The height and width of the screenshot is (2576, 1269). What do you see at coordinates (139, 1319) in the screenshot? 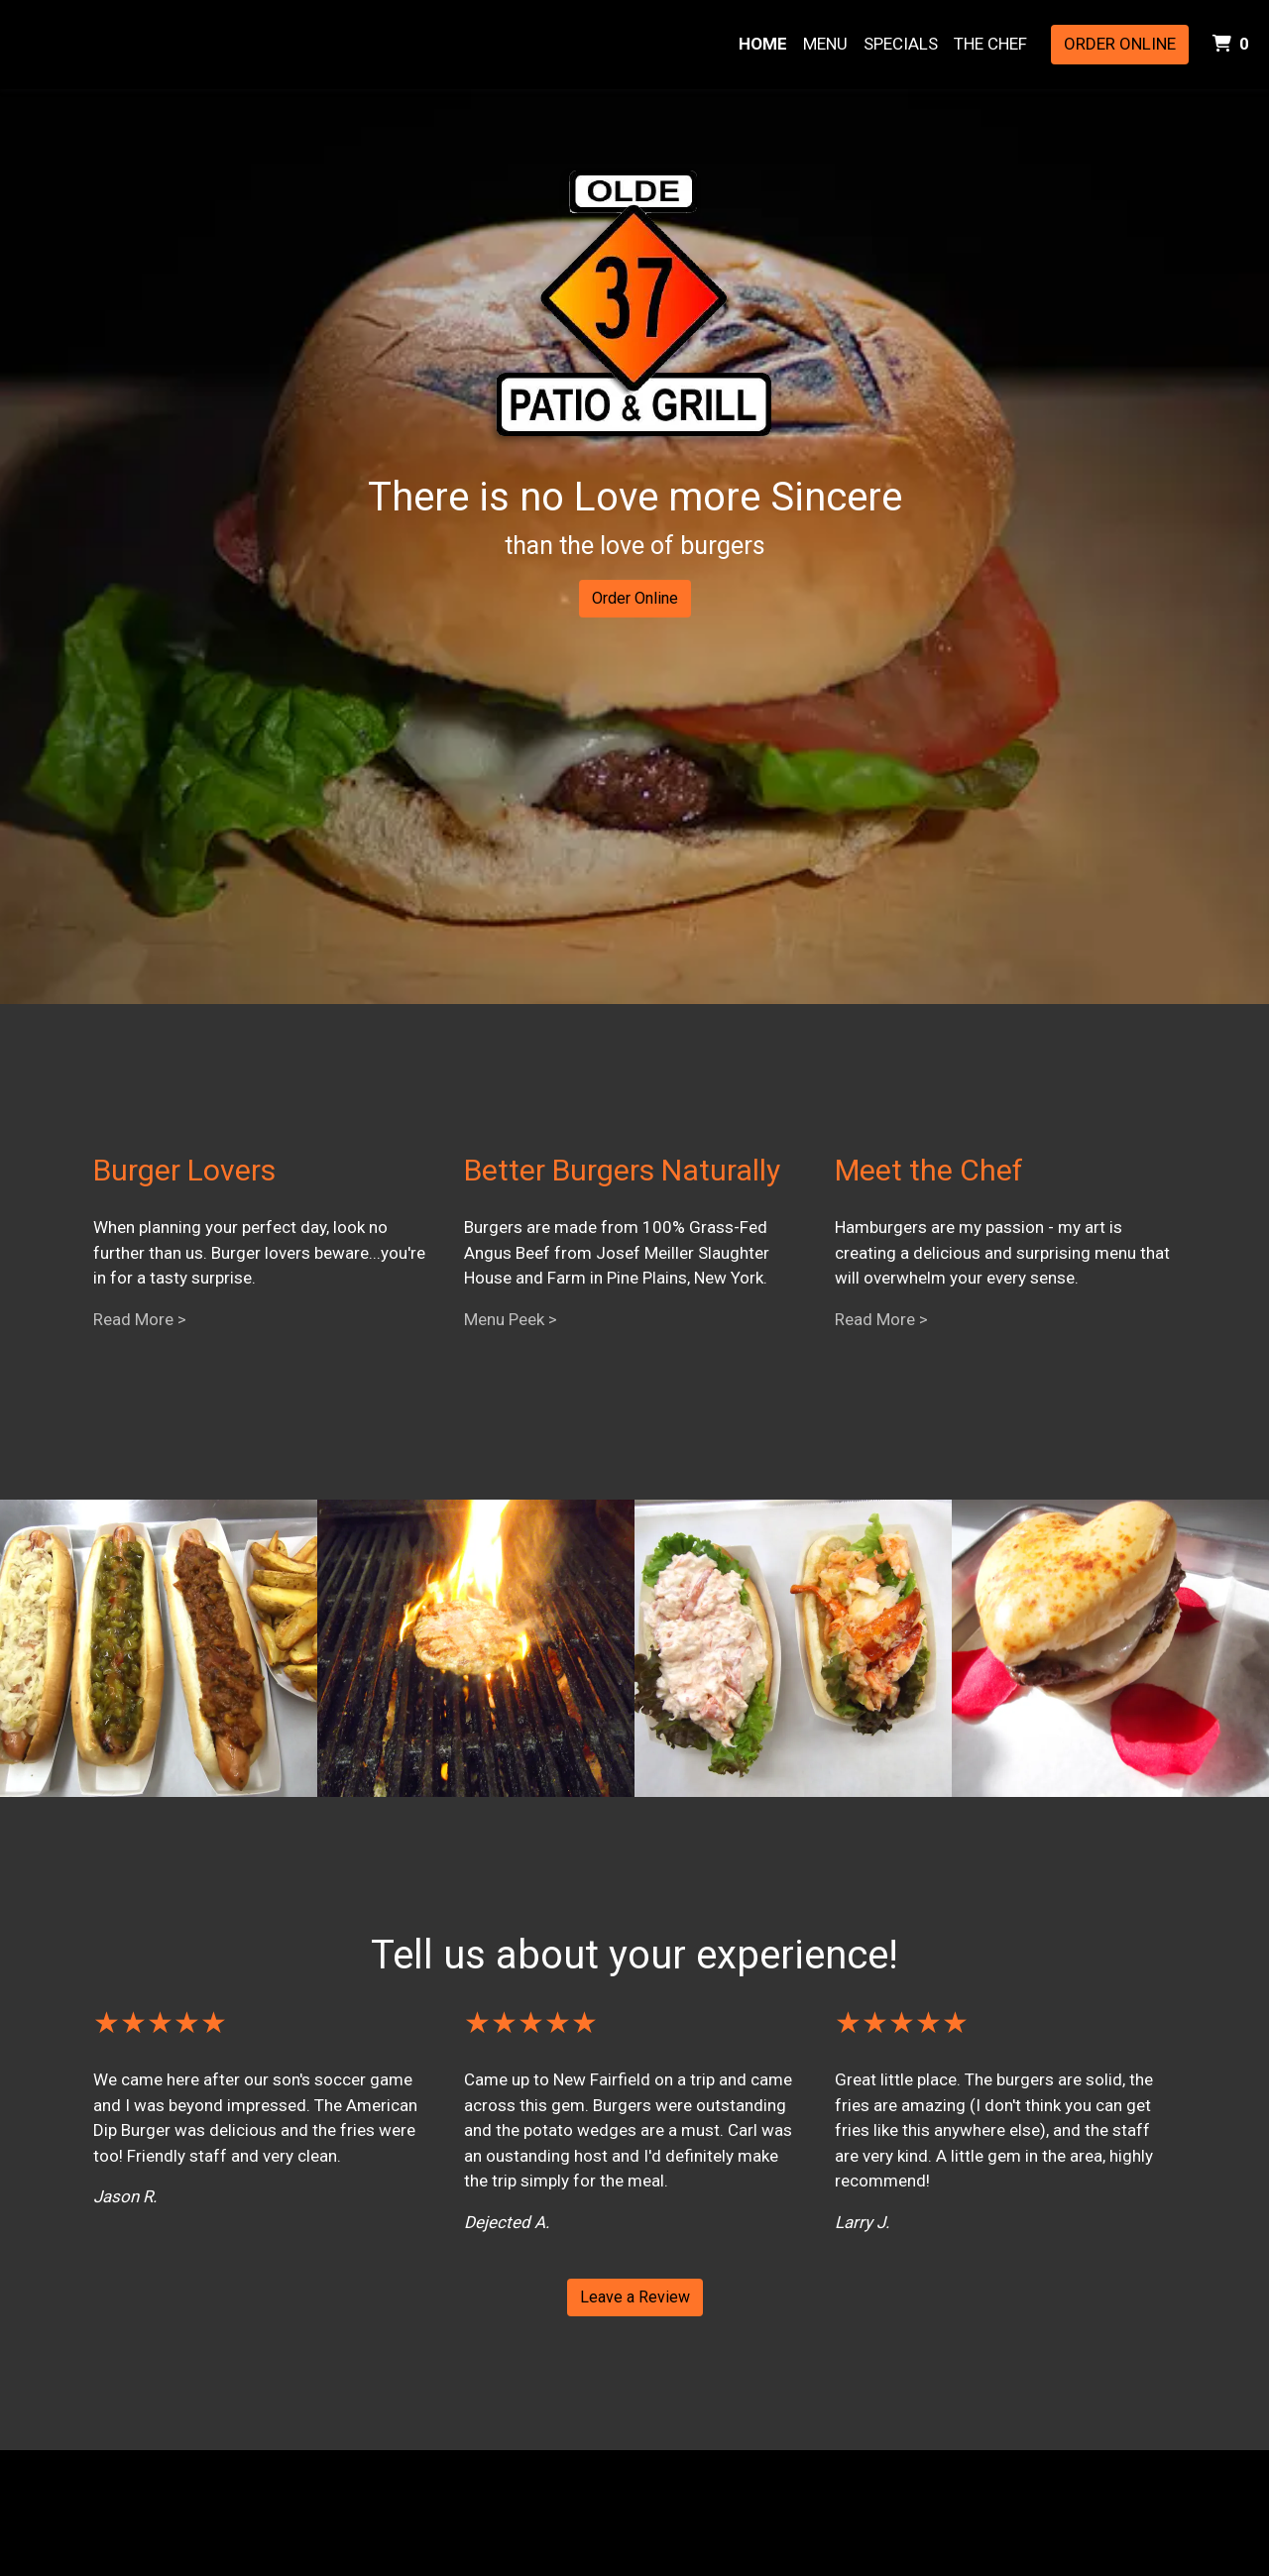
I see `Read More >` at bounding box center [139, 1319].